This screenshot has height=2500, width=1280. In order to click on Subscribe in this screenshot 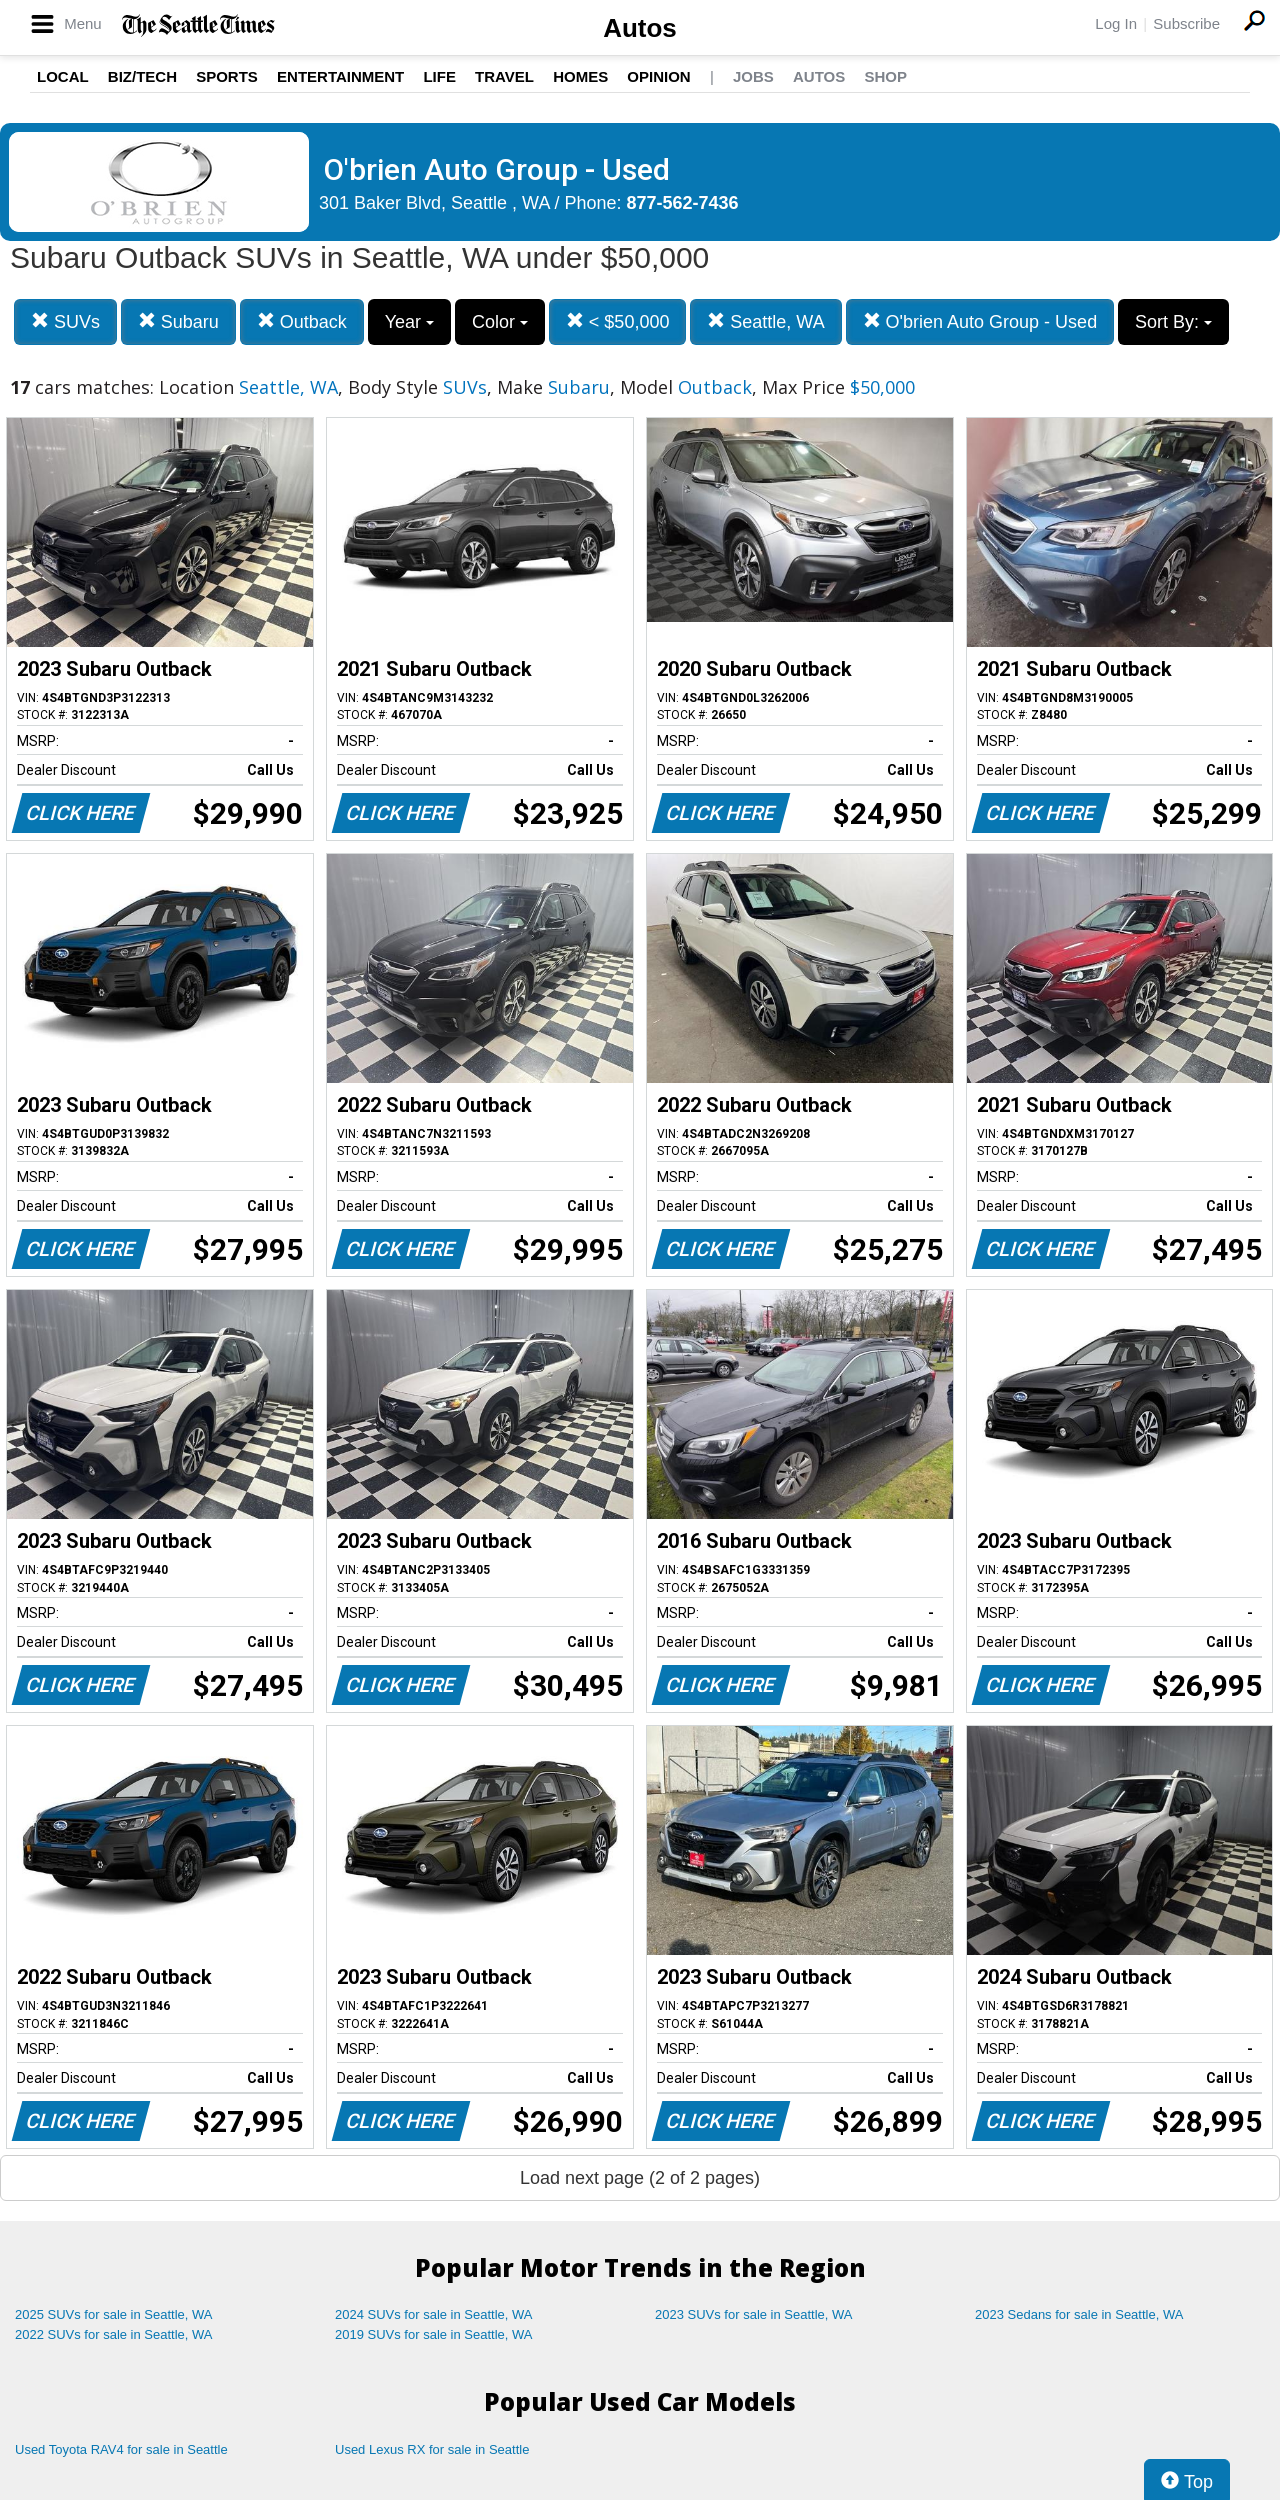, I will do `click(1186, 23)`.